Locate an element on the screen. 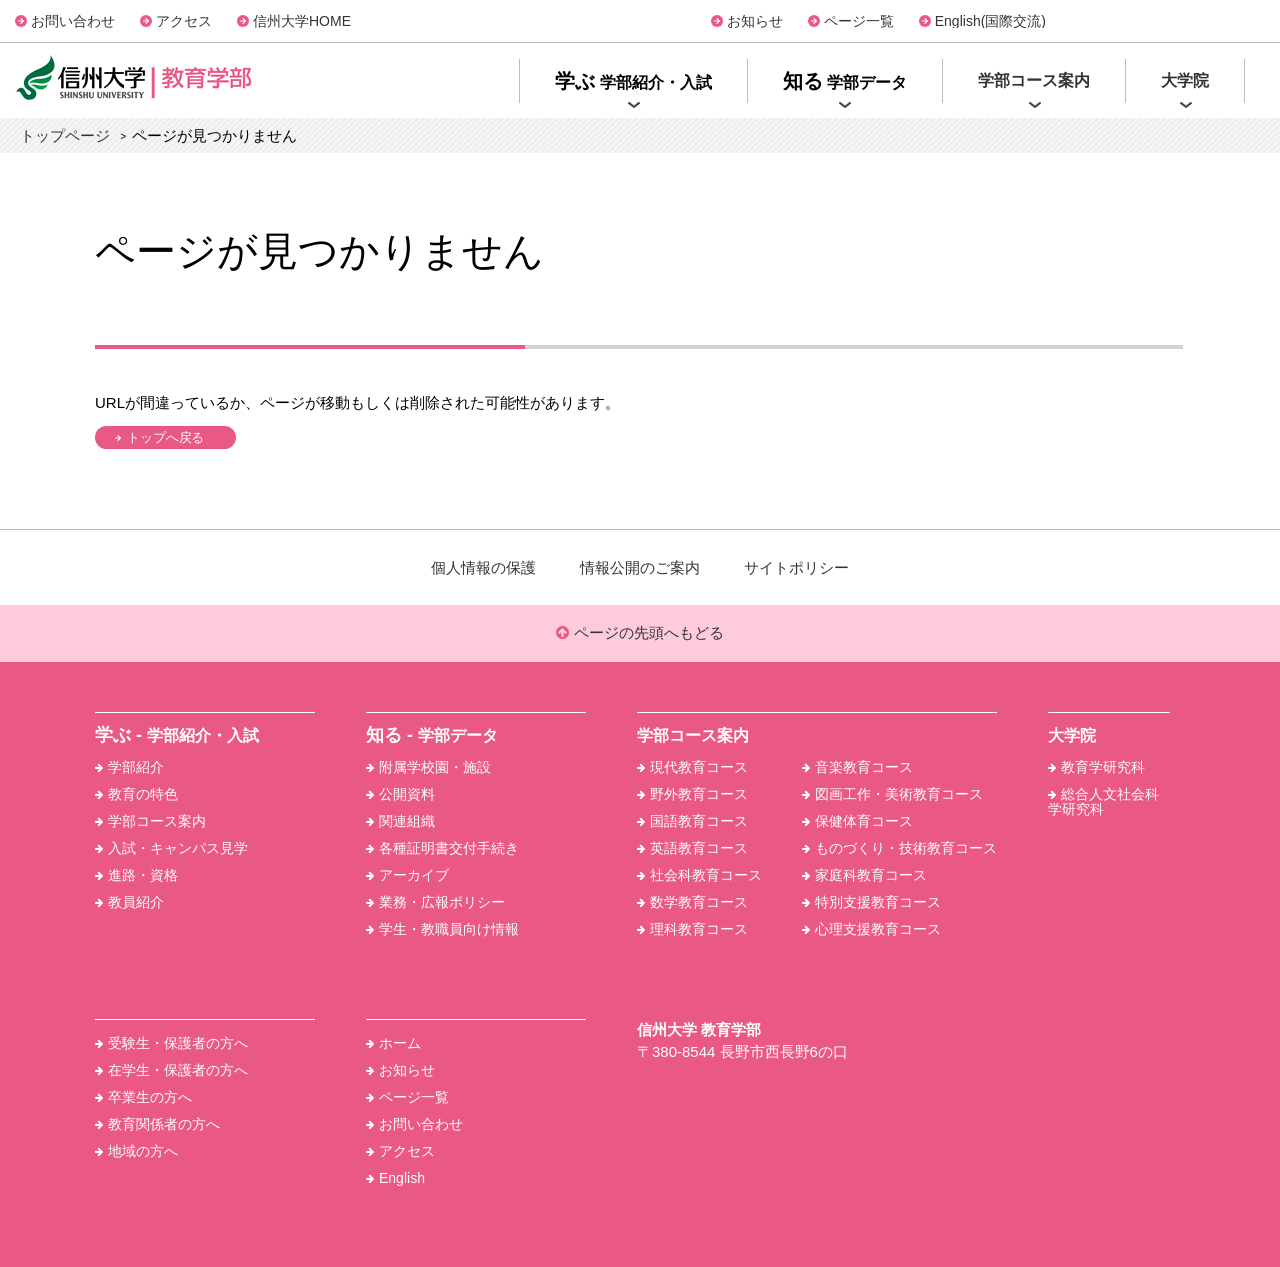 The height and width of the screenshot is (1267, 1280). 保健体育コース is located at coordinates (857, 821).